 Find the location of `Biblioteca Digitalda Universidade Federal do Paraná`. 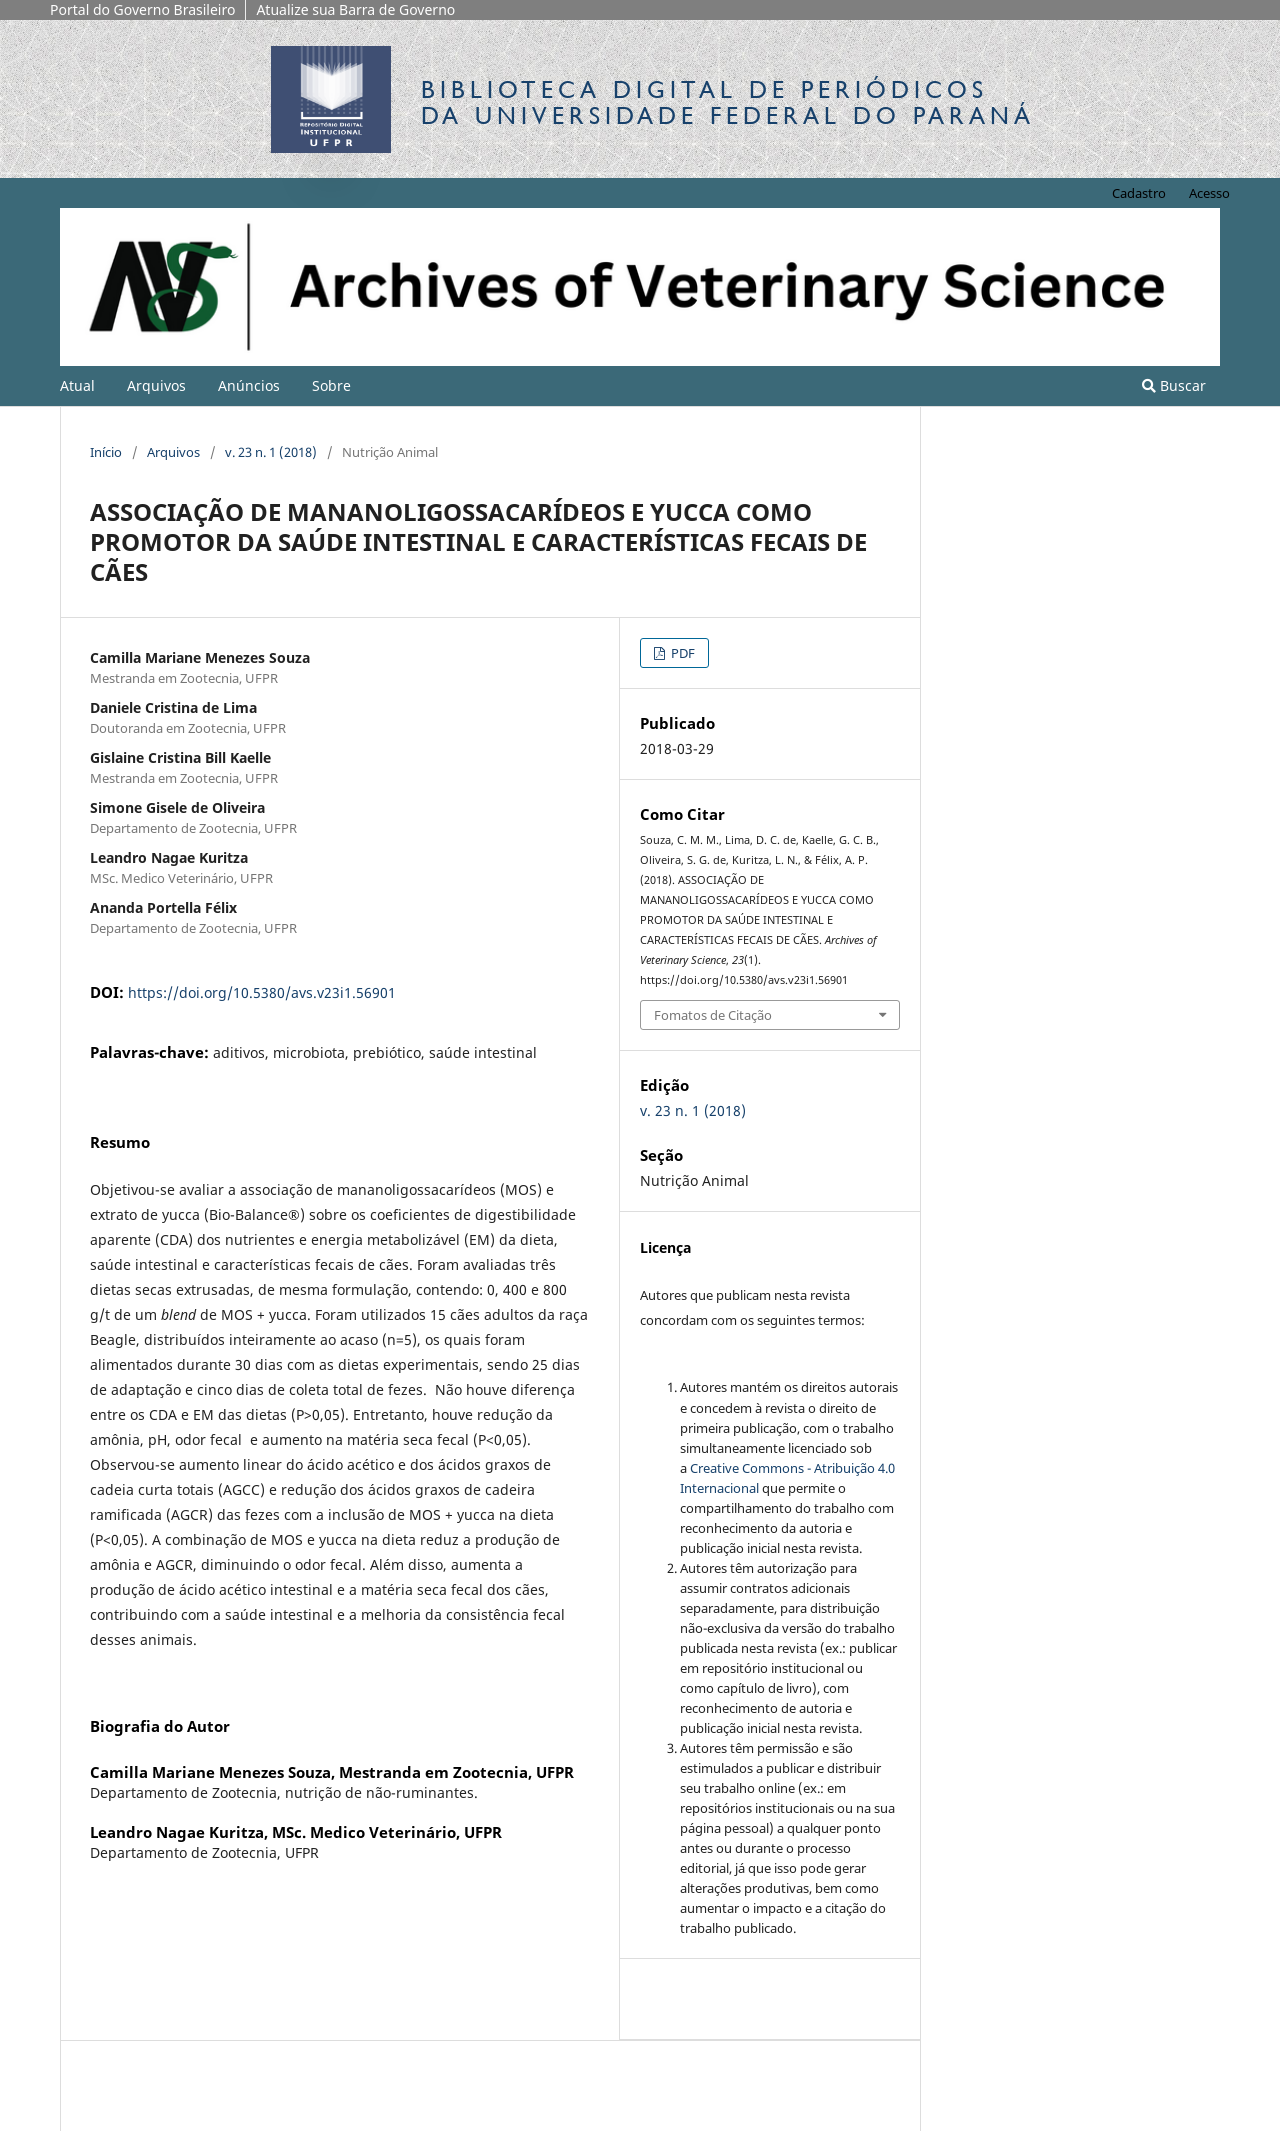

Biblioteca Digitalda Universidade Federal do Paraná is located at coordinates (728, 102).